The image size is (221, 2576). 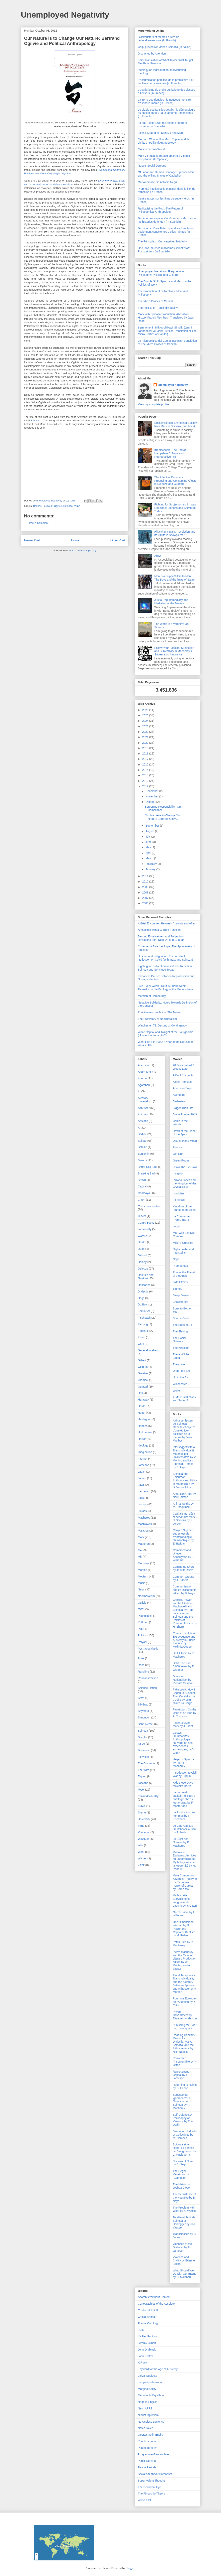 What do you see at coordinates (151, 2493) in the screenshot?
I see `The Pinocchio Theory` at bounding box center [151, 2493].